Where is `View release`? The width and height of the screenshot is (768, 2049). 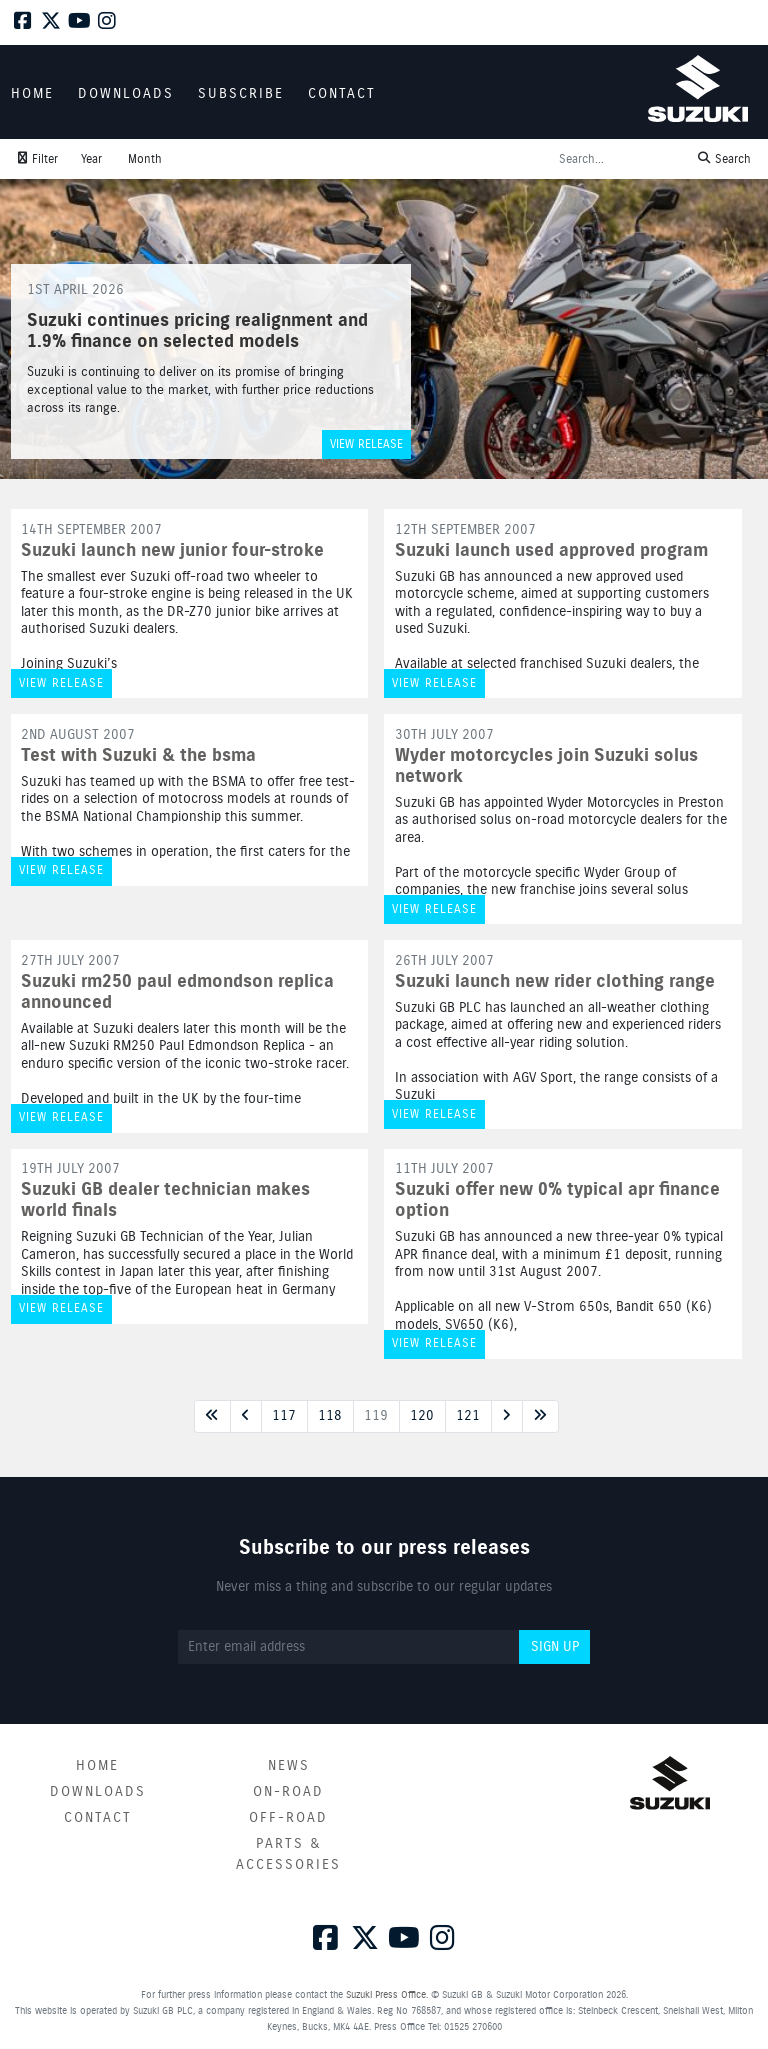 View release is located at coordinates (366, 444).